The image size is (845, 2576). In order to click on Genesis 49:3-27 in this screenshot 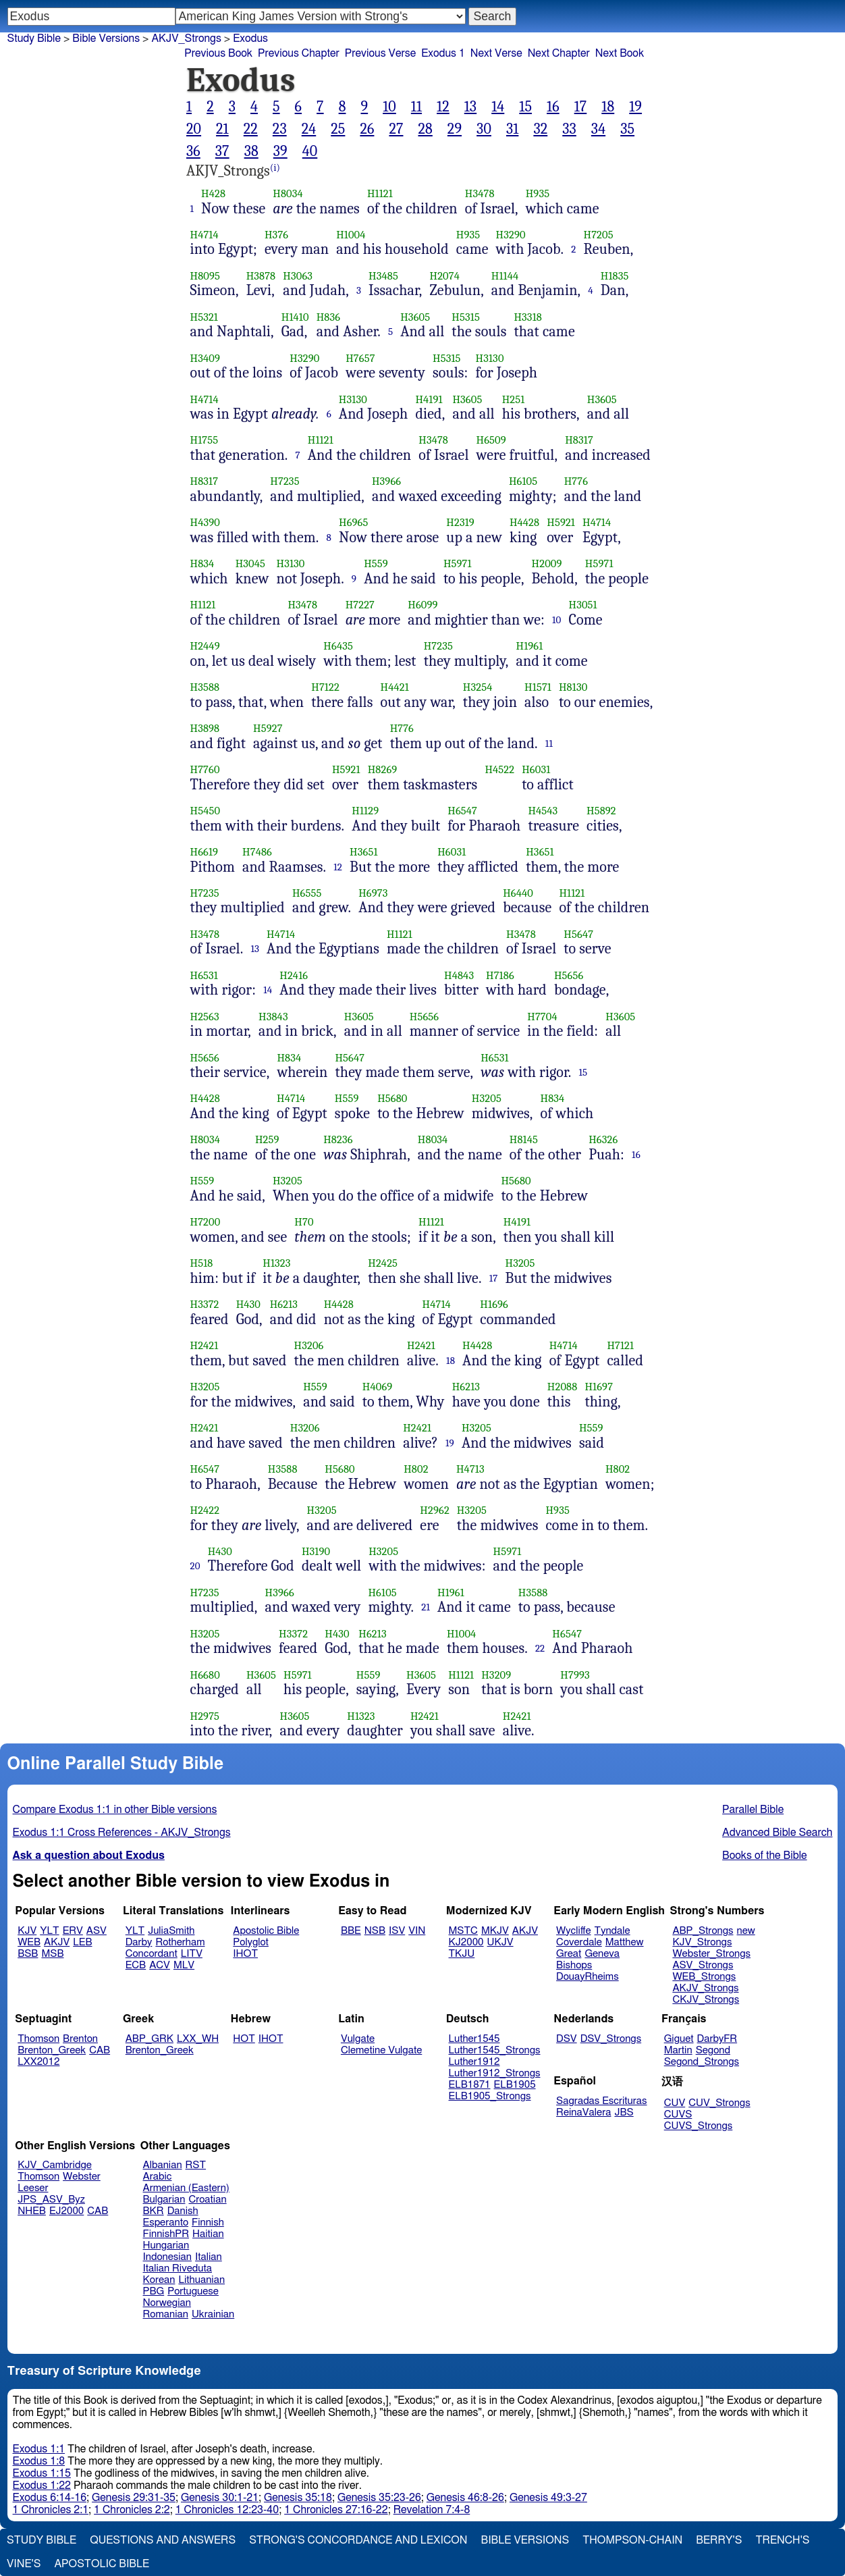, I will do `click(548, 2497)`.